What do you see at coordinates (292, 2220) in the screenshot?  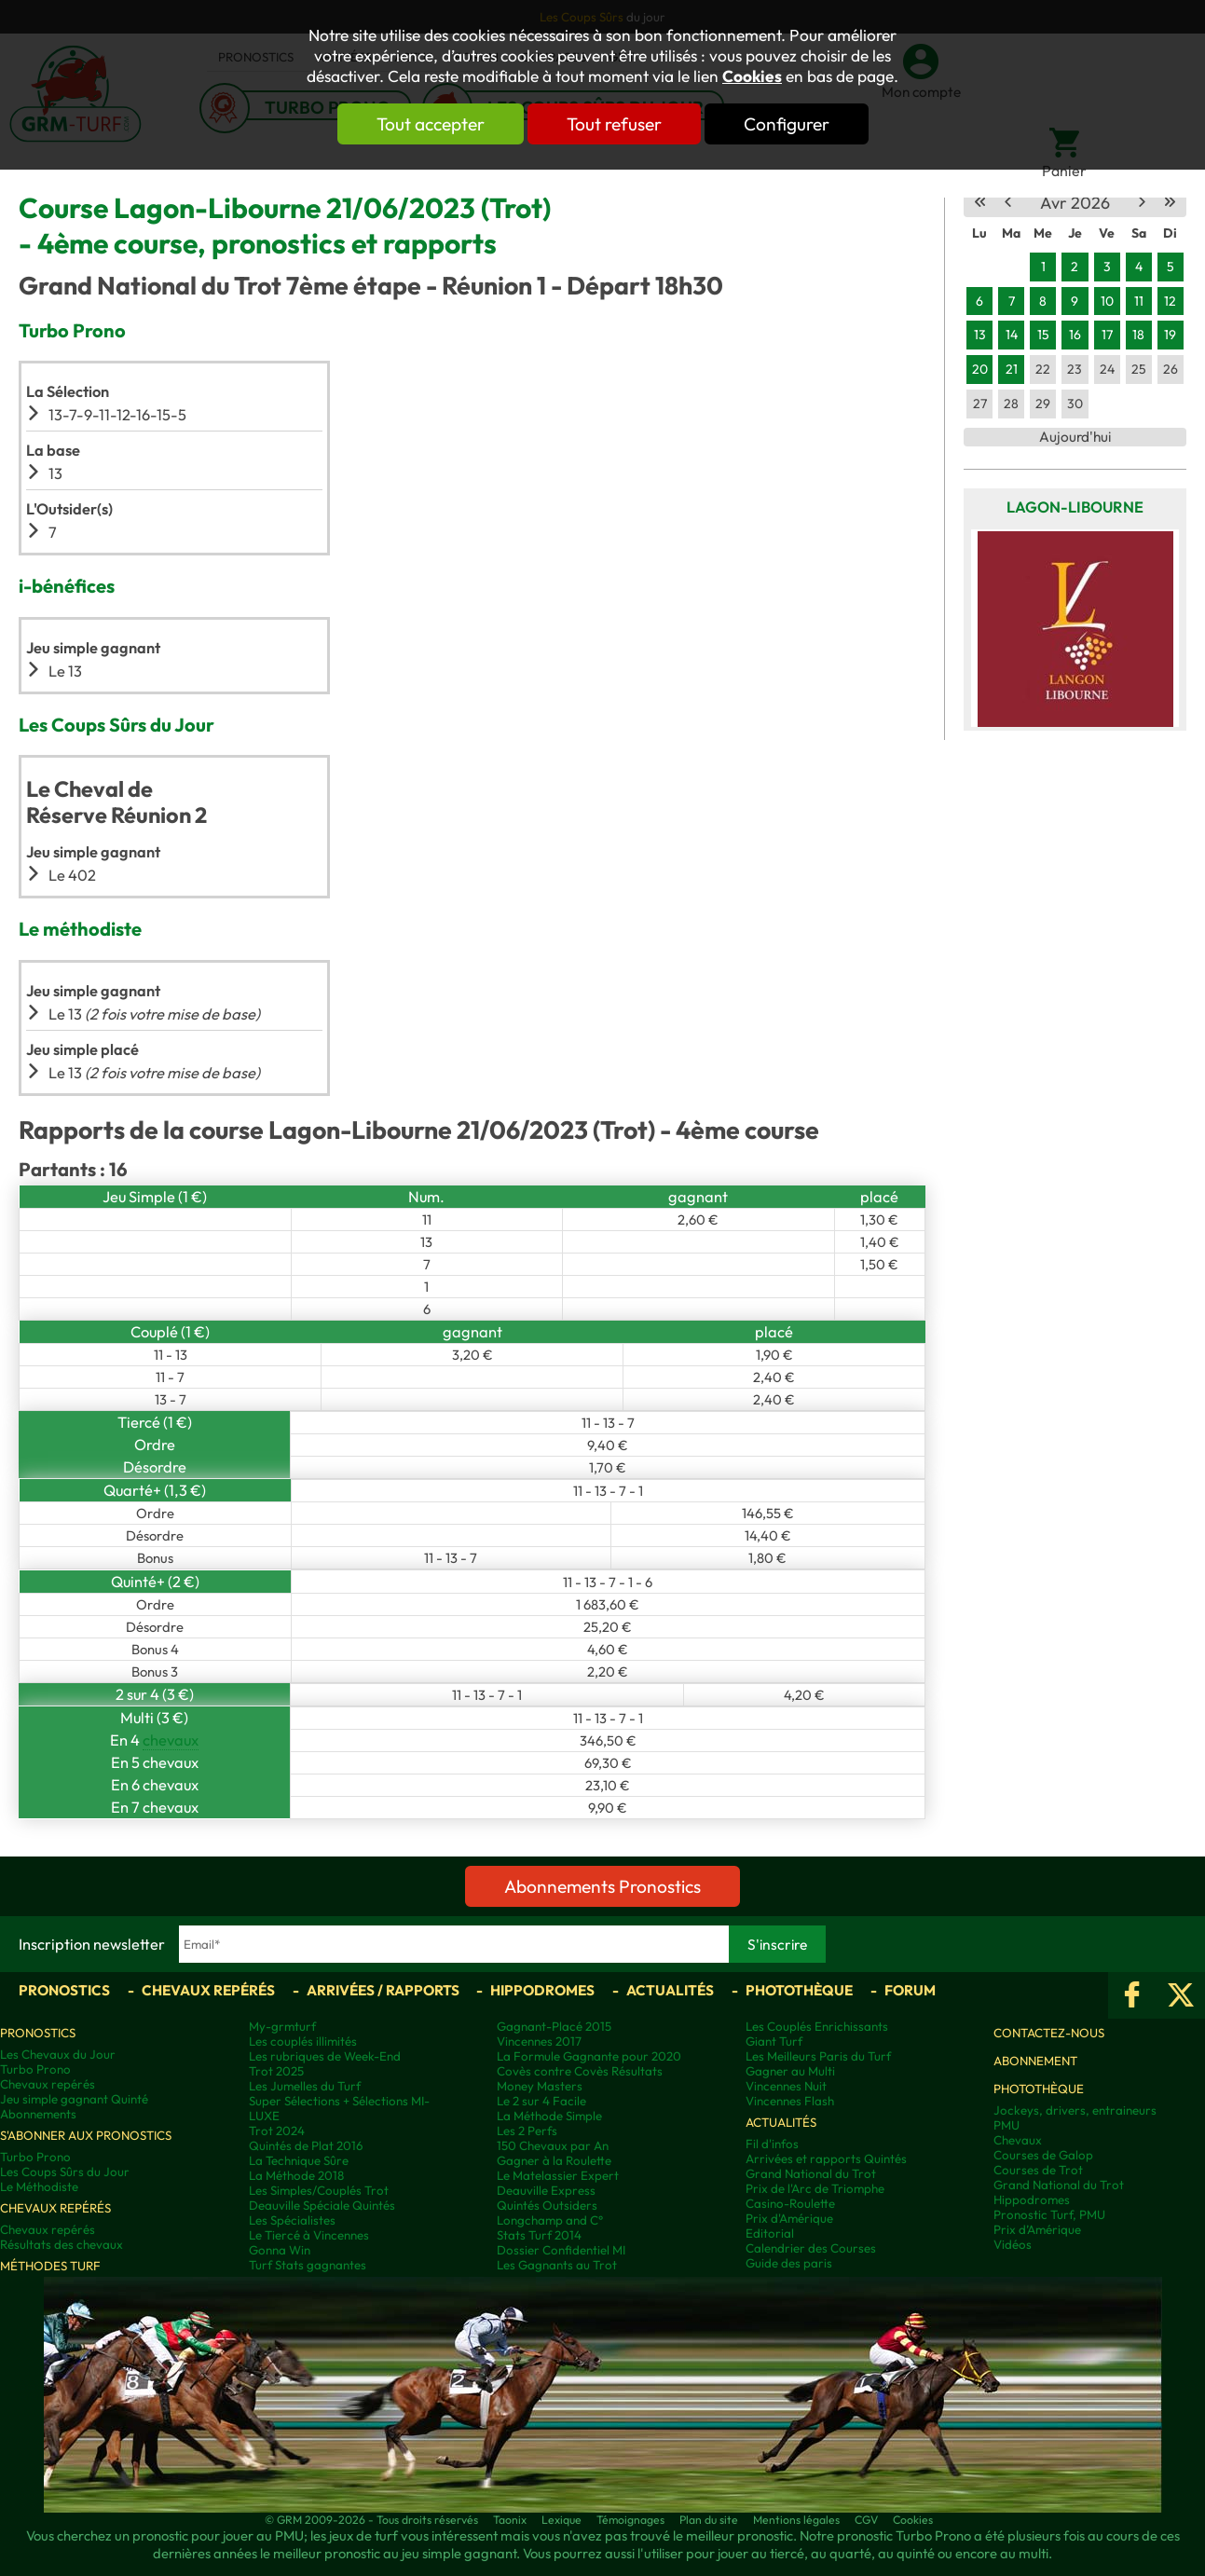 I see `Les Spécialistes` at bounding box center [292, 2220].